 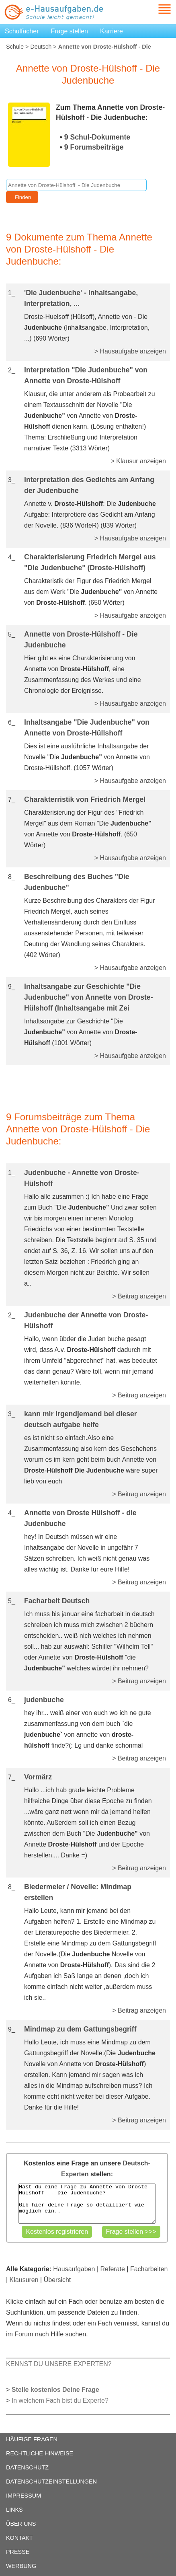 I want to click on Hausaufgaben, so click(x=74, y=2269).